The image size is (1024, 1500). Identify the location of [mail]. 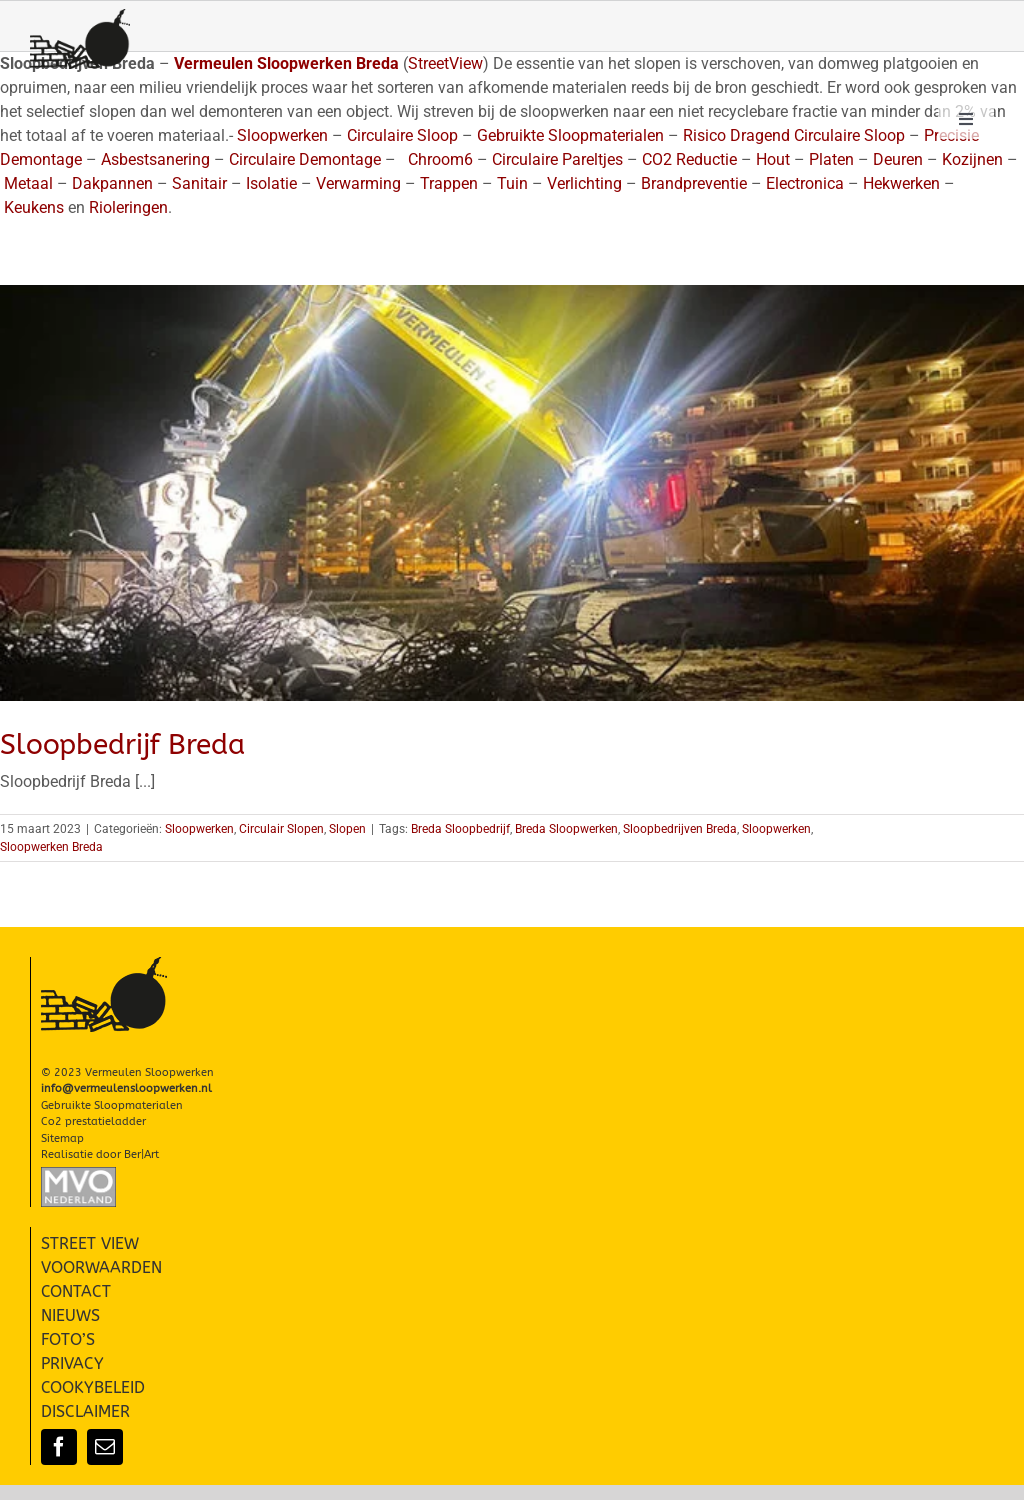
(105, 1447).